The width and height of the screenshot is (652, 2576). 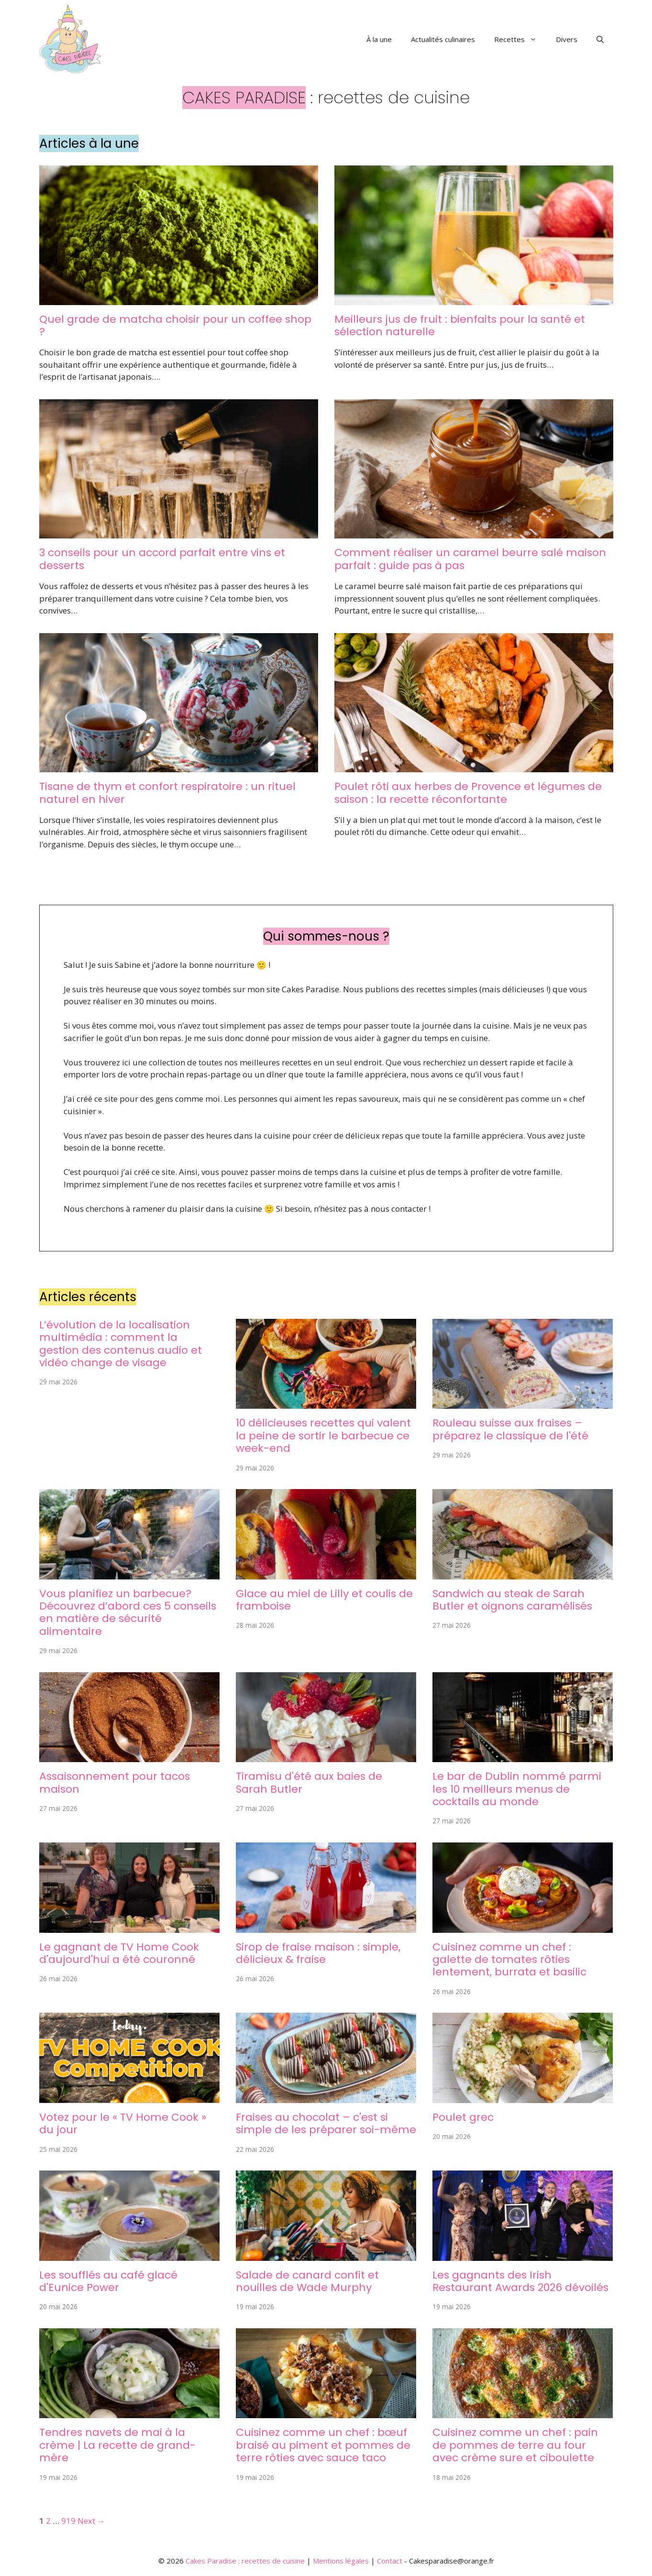 I want to click on Le bar de Dublin nommé parmi les 10 meilleurs menus de cocktails au monde, so click(x=516, y=1789).